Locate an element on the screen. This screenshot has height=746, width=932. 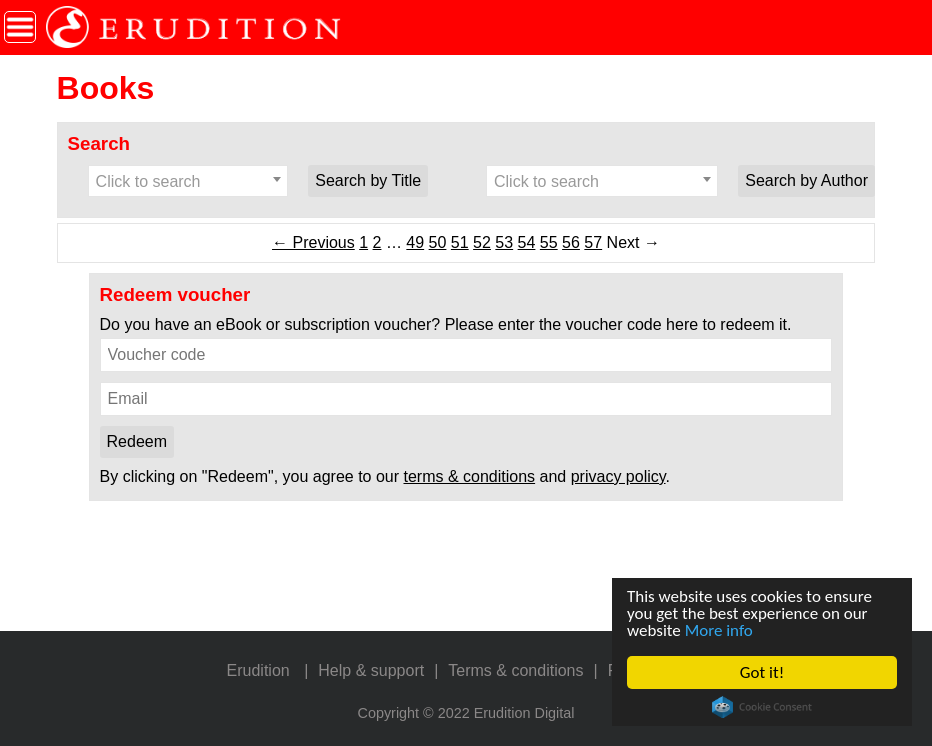
Terms & conditions is located at coordinates (515, 670).